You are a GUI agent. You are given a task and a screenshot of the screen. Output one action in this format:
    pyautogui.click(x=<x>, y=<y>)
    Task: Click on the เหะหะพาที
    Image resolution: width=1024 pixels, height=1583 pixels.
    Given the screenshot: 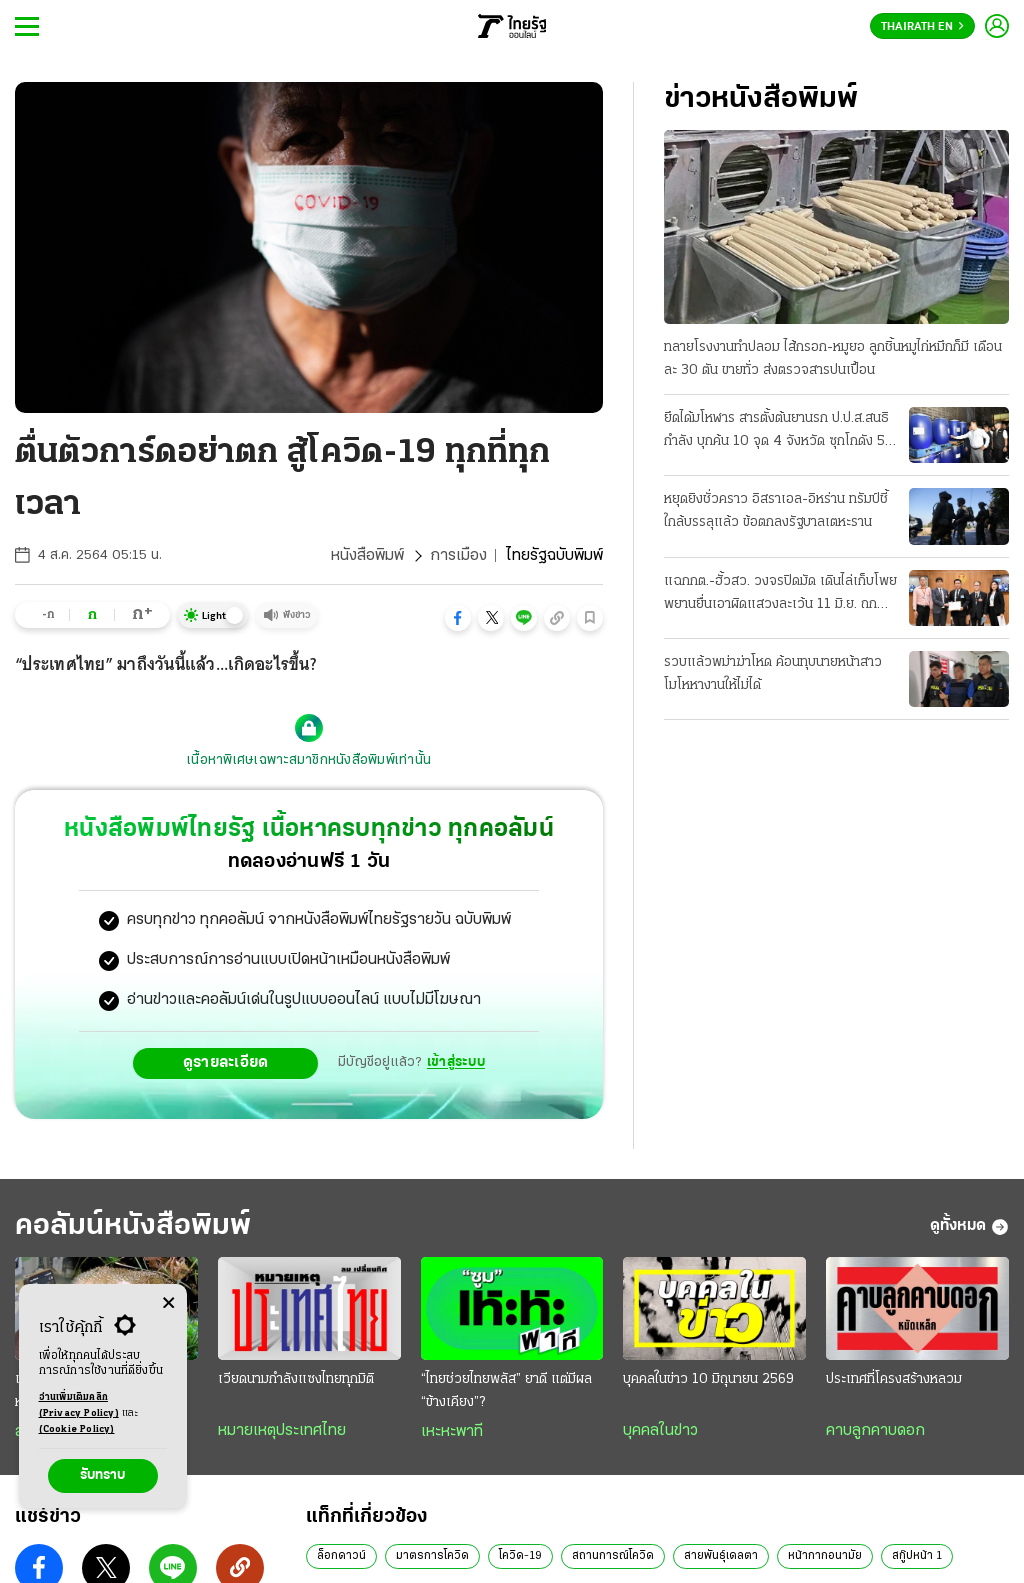 What is the action you would take?
    pyautogui.click(x=452, y=1432)
    